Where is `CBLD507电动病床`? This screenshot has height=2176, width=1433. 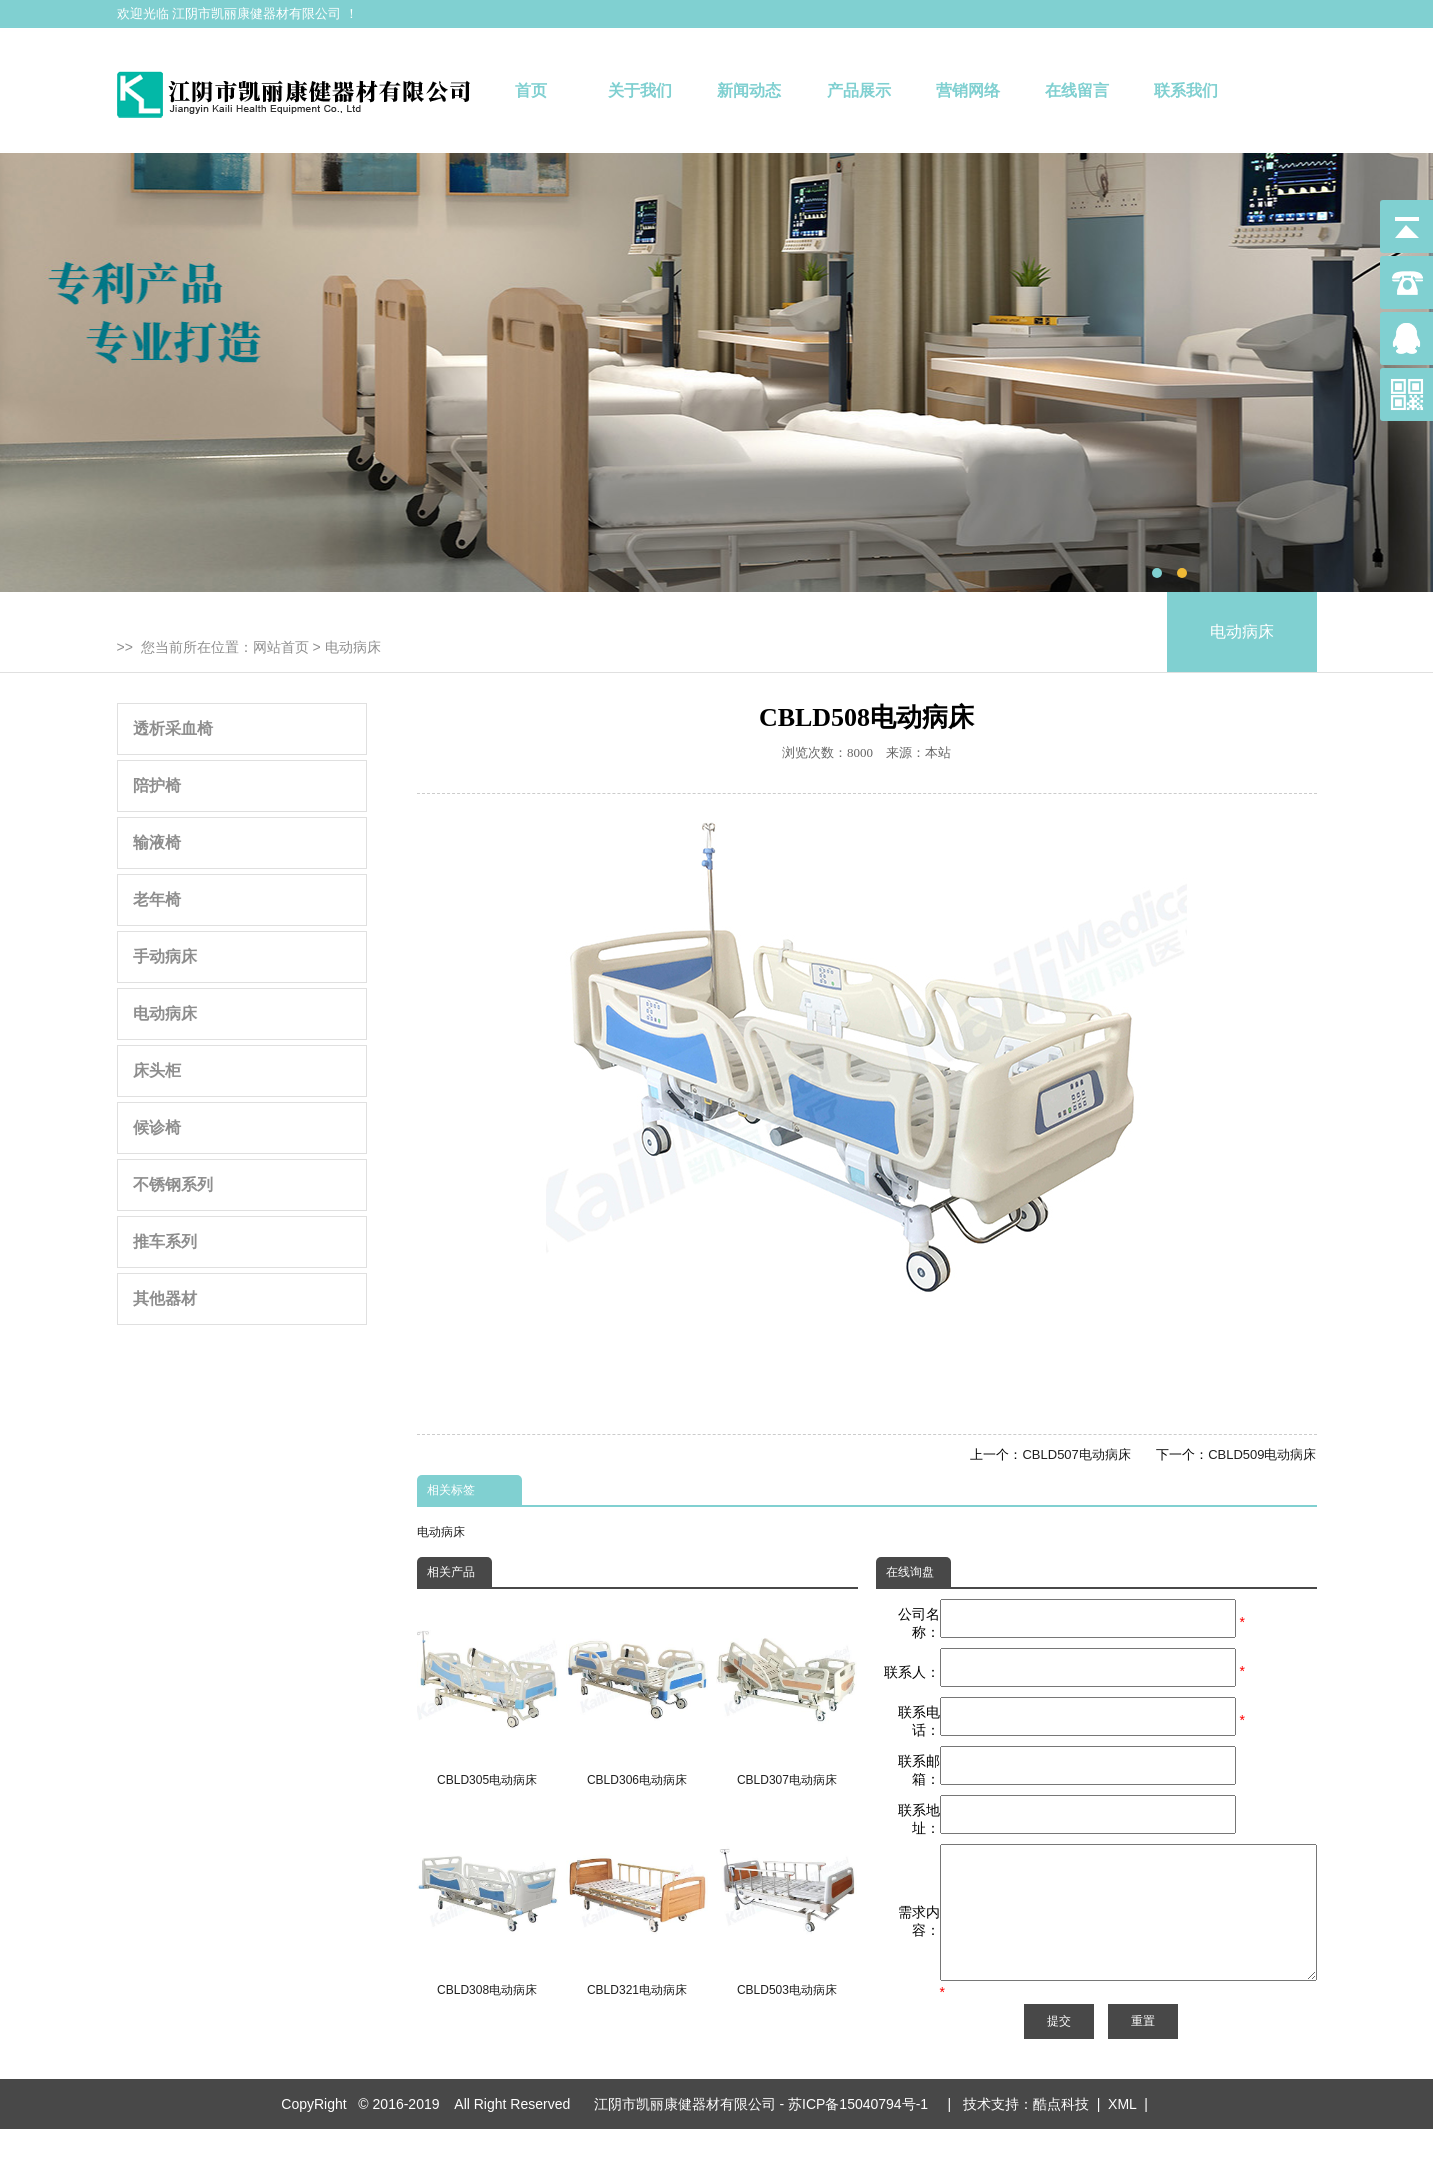 CBLD507电动病床 is located at coordinates (1076, 1454).